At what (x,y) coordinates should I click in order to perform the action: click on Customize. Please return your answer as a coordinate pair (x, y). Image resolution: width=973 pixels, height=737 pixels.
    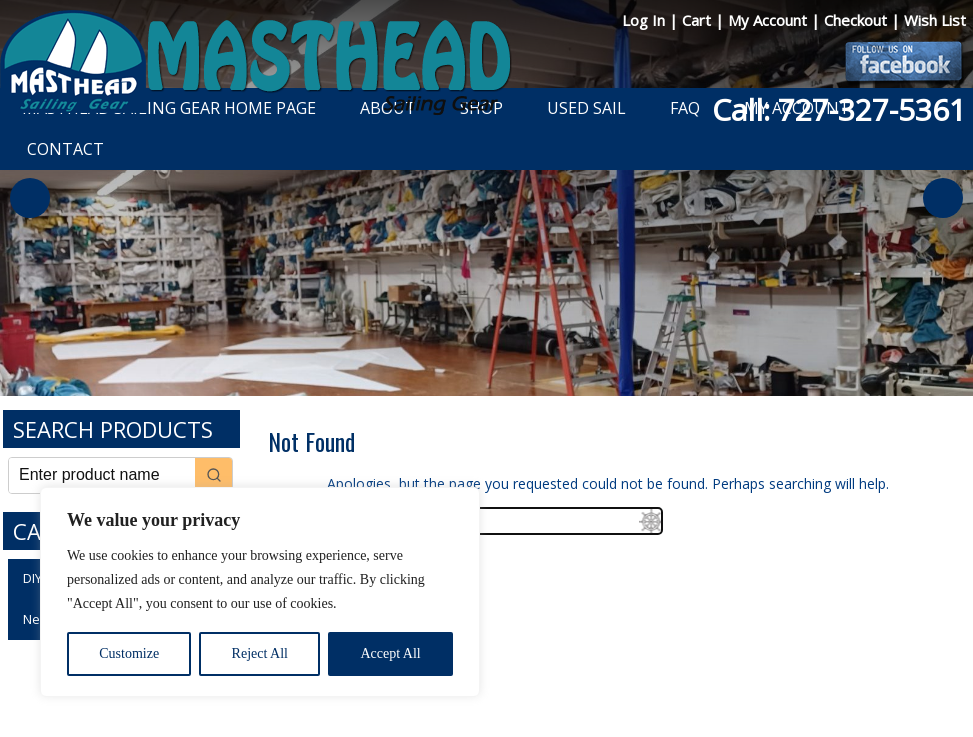
    Looking at the image, I should click on (129, 653).